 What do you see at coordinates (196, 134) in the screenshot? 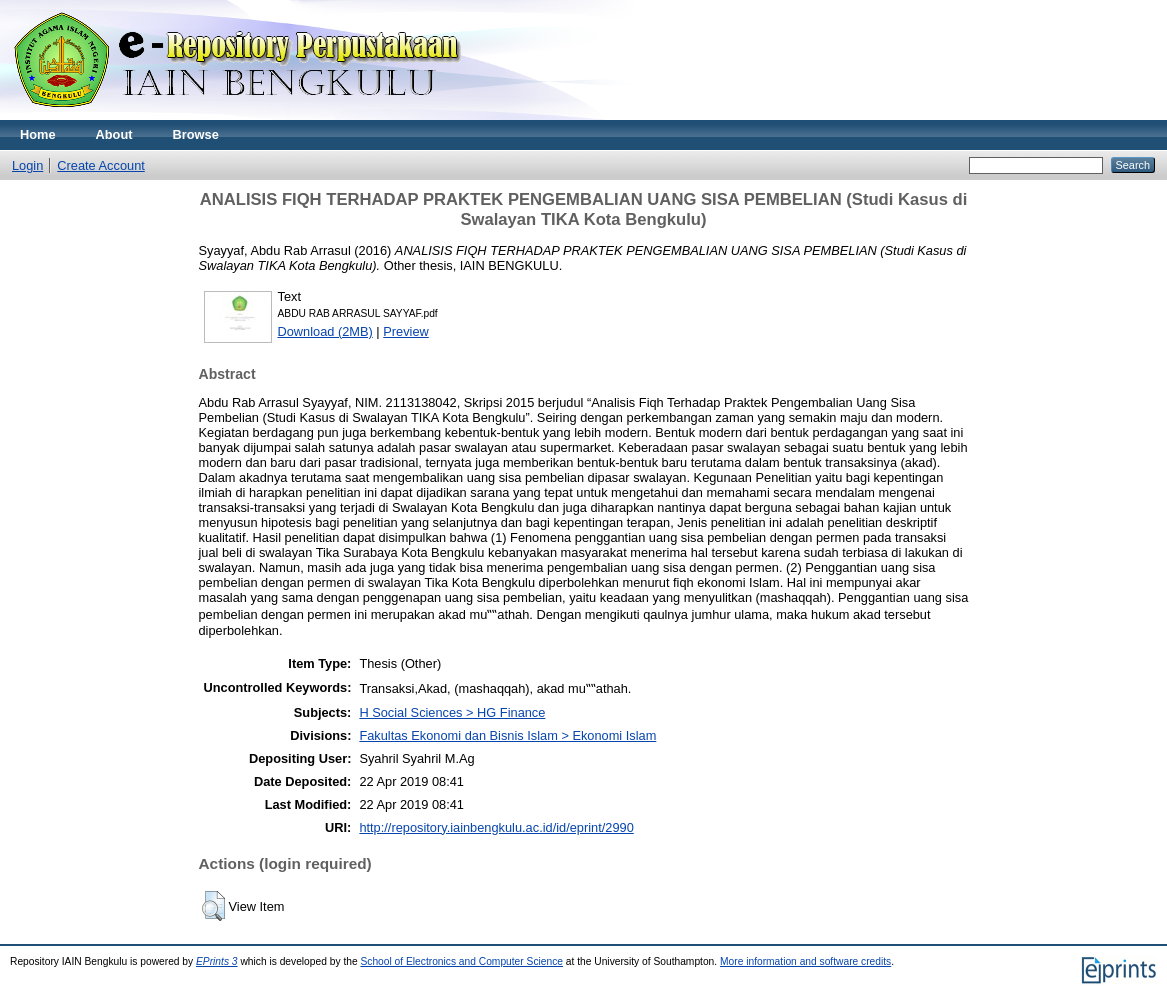
I see `Browse` at bounding box center [196, 134].